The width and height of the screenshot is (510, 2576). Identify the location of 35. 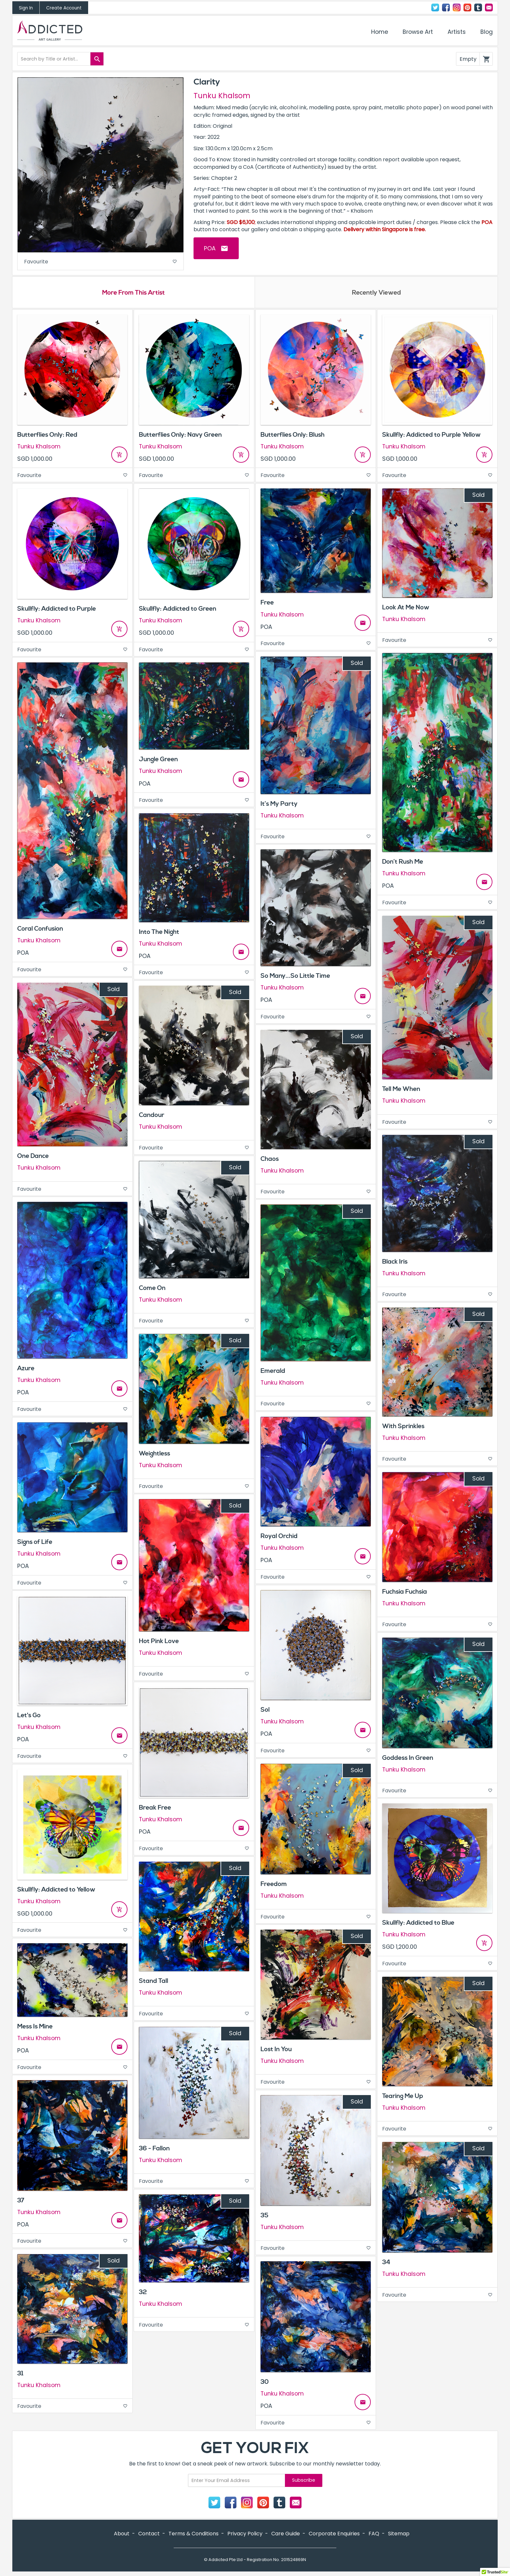
(264, 2217).